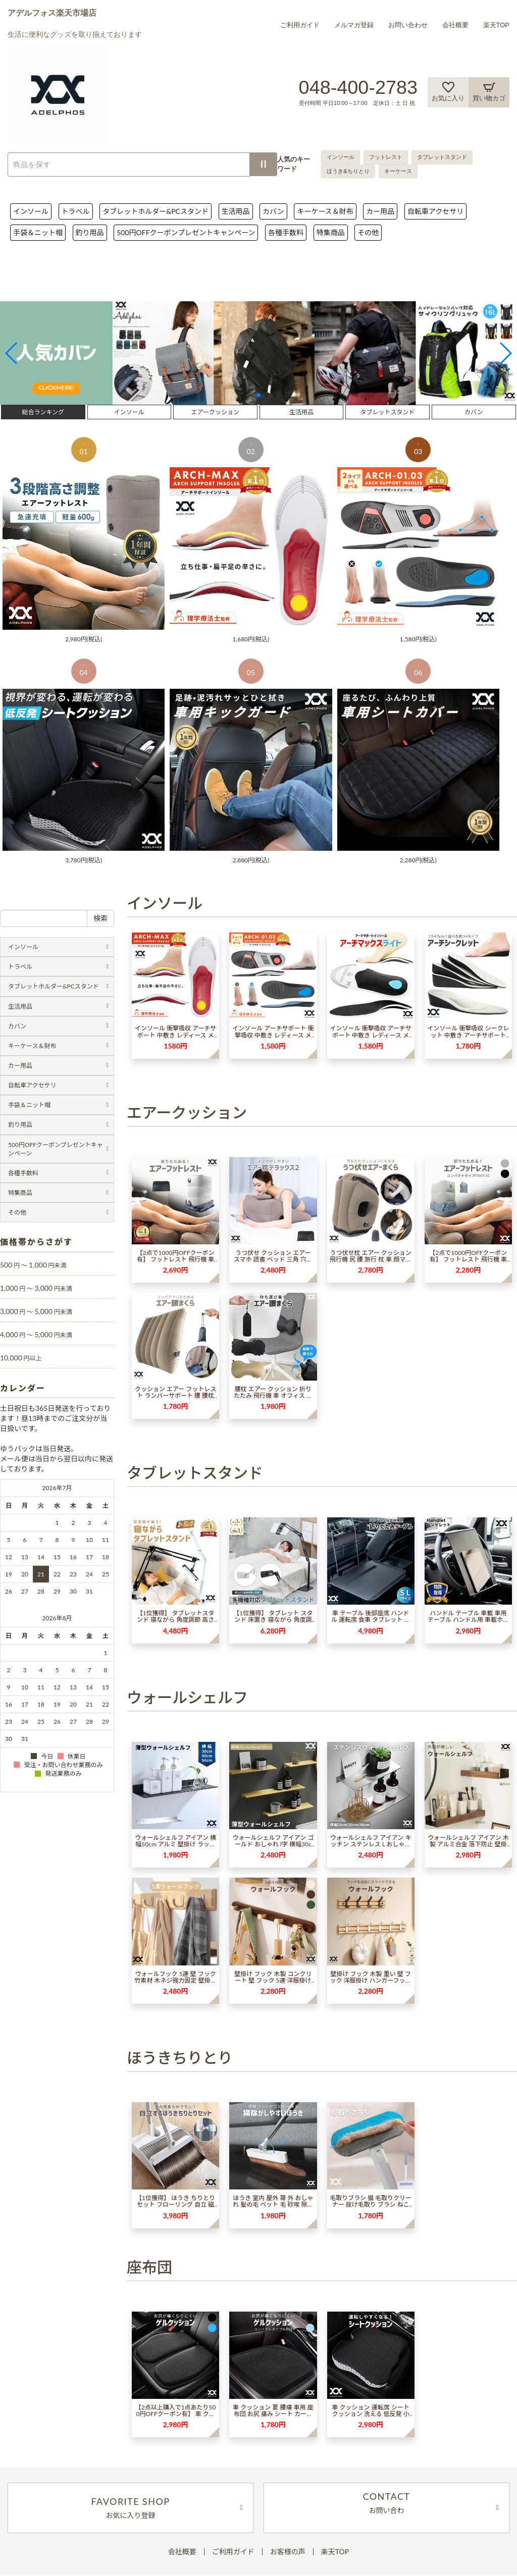 This screenshot has width=517, height=2576. What do you see at coordinates (43, 412) in the screenshot?
I see `総合ランキング` at bounding box center [43, 412].